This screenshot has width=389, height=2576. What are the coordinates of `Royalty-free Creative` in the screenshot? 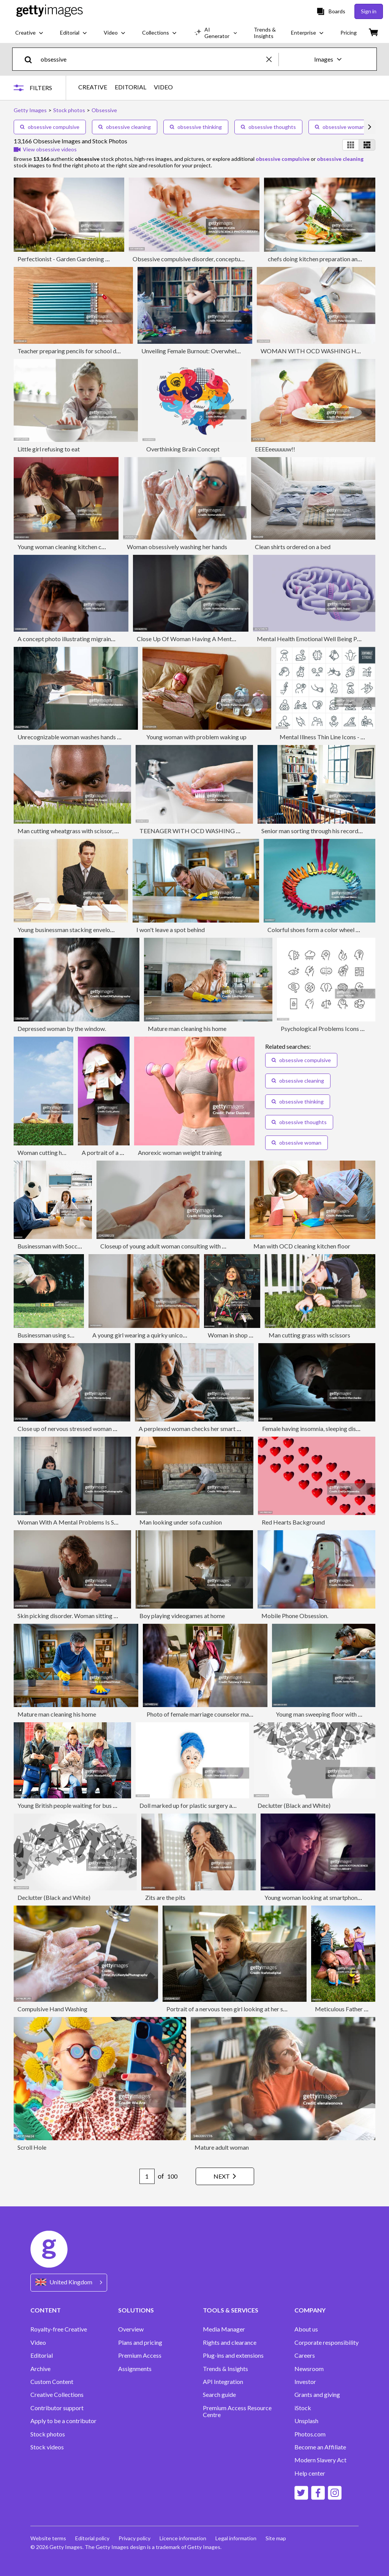 It's located at (58, 2329).